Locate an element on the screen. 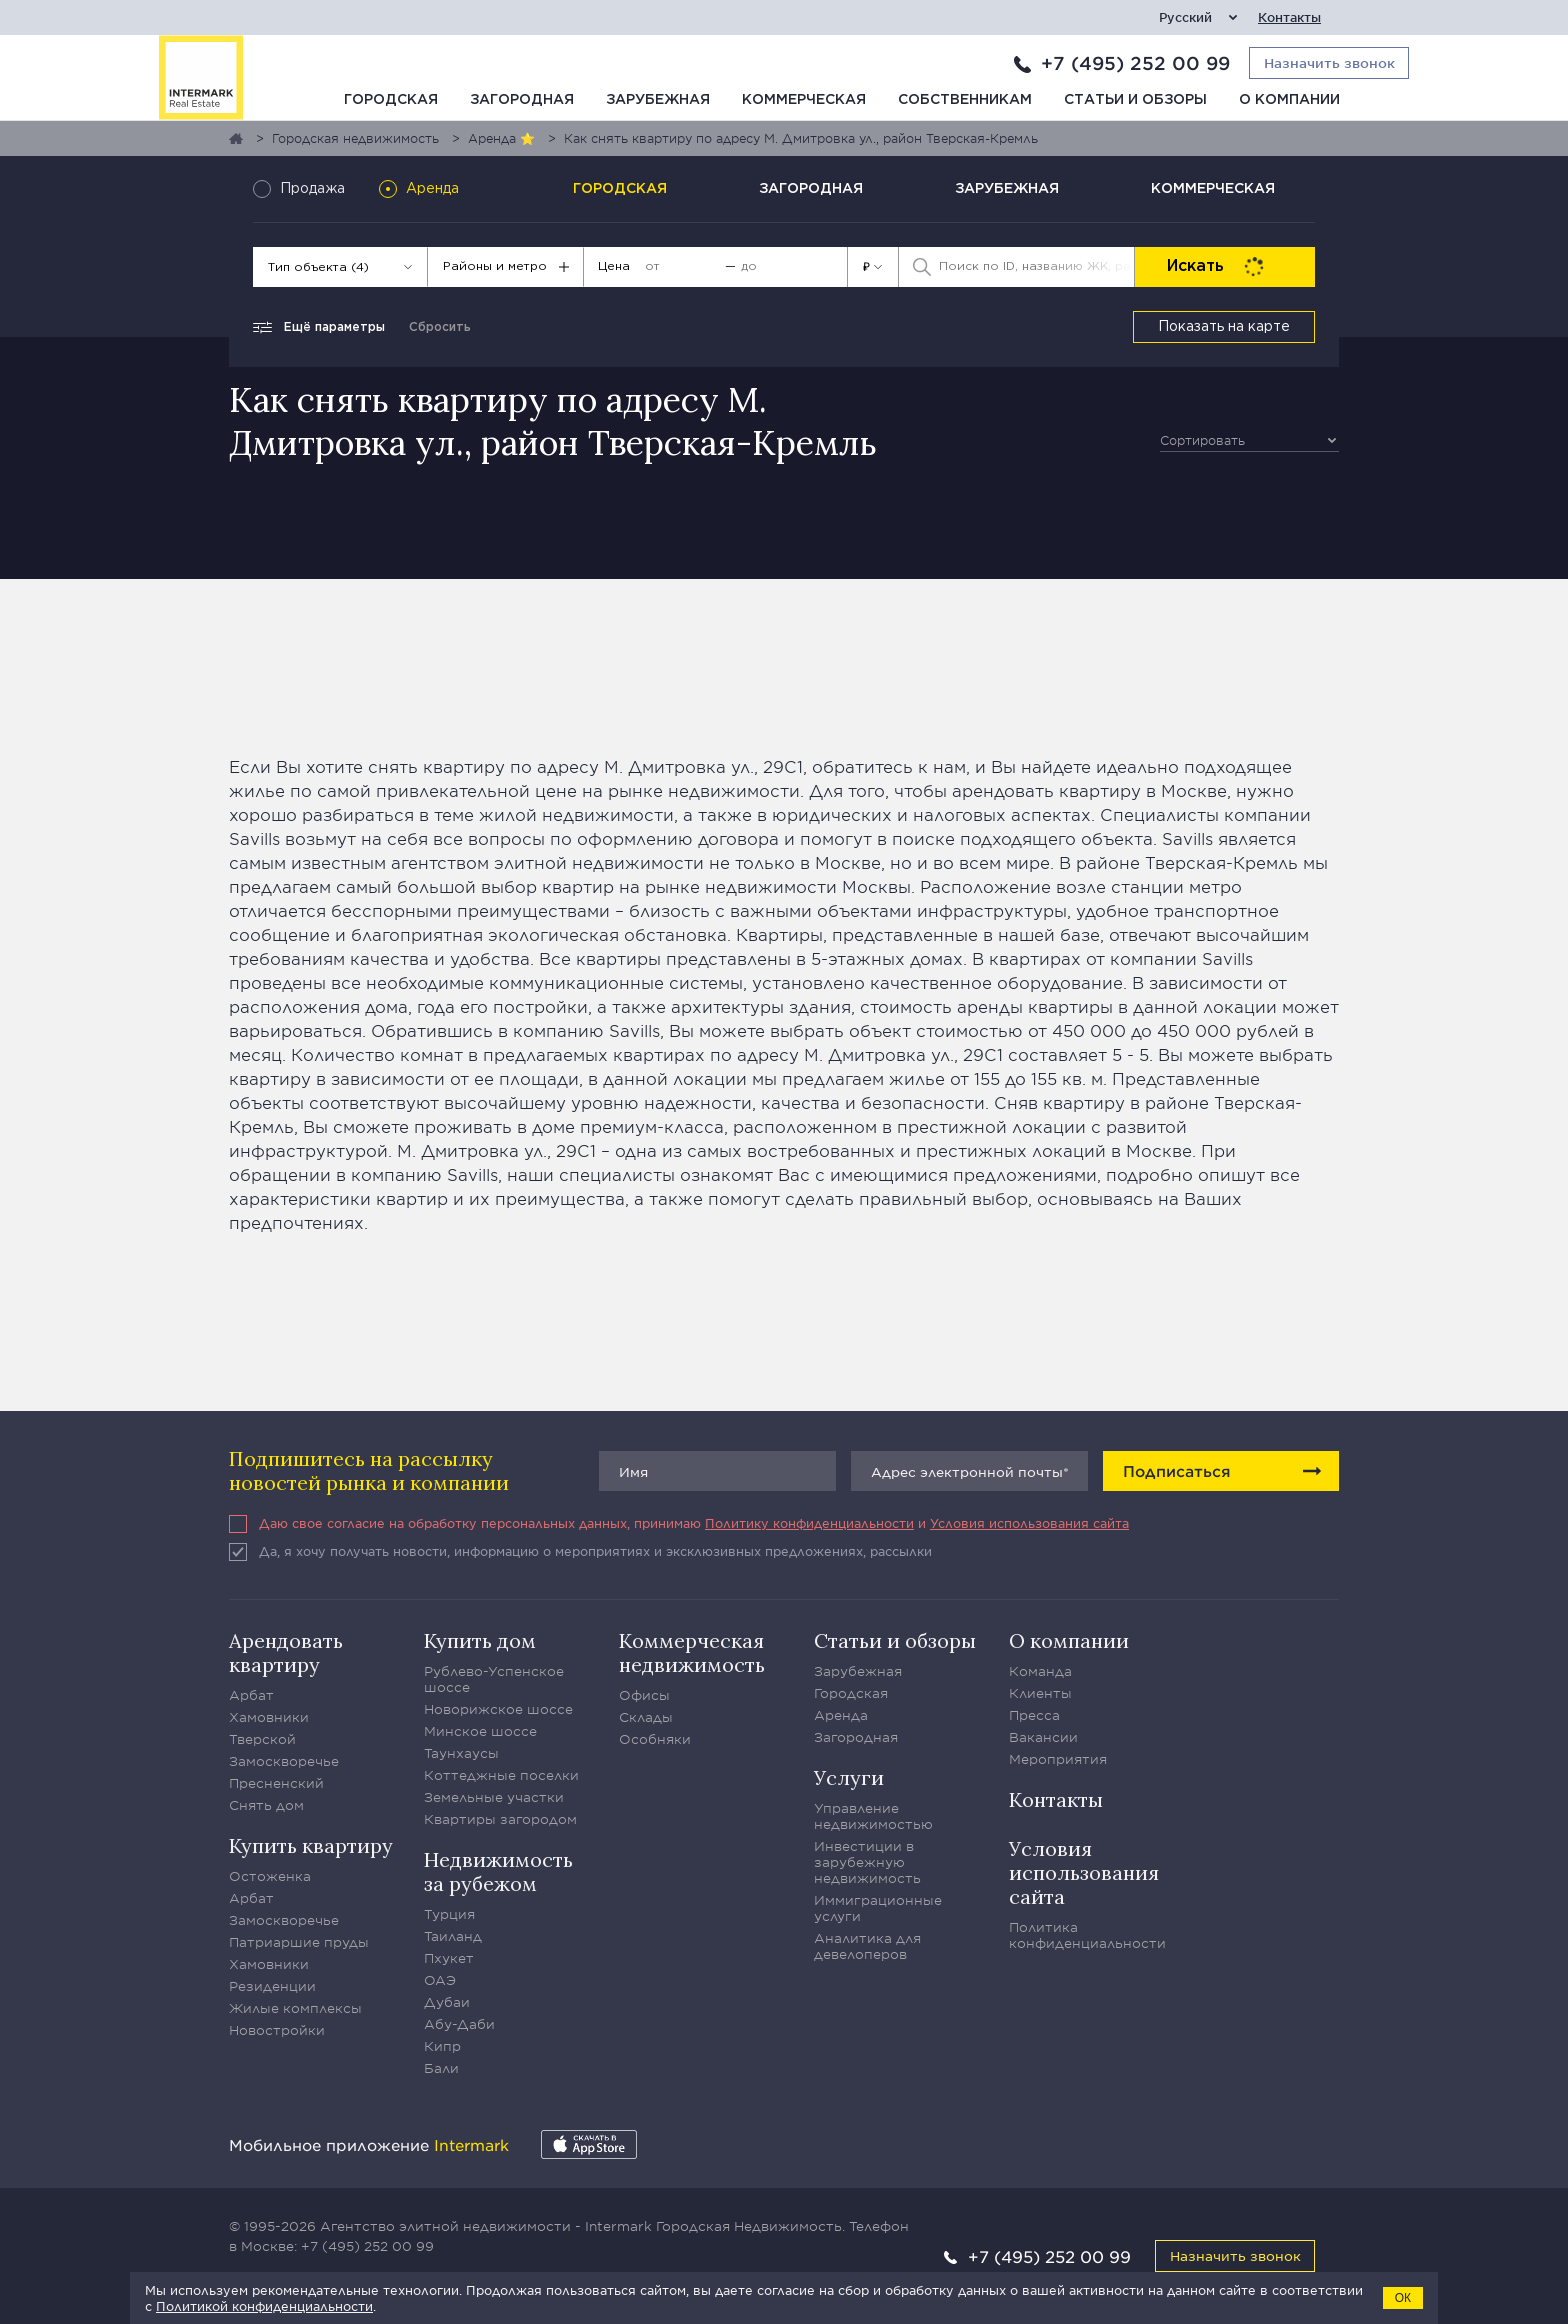 This screenshot has height=2324, width=1568. Снять дом is located at coordinates (266, 1805).